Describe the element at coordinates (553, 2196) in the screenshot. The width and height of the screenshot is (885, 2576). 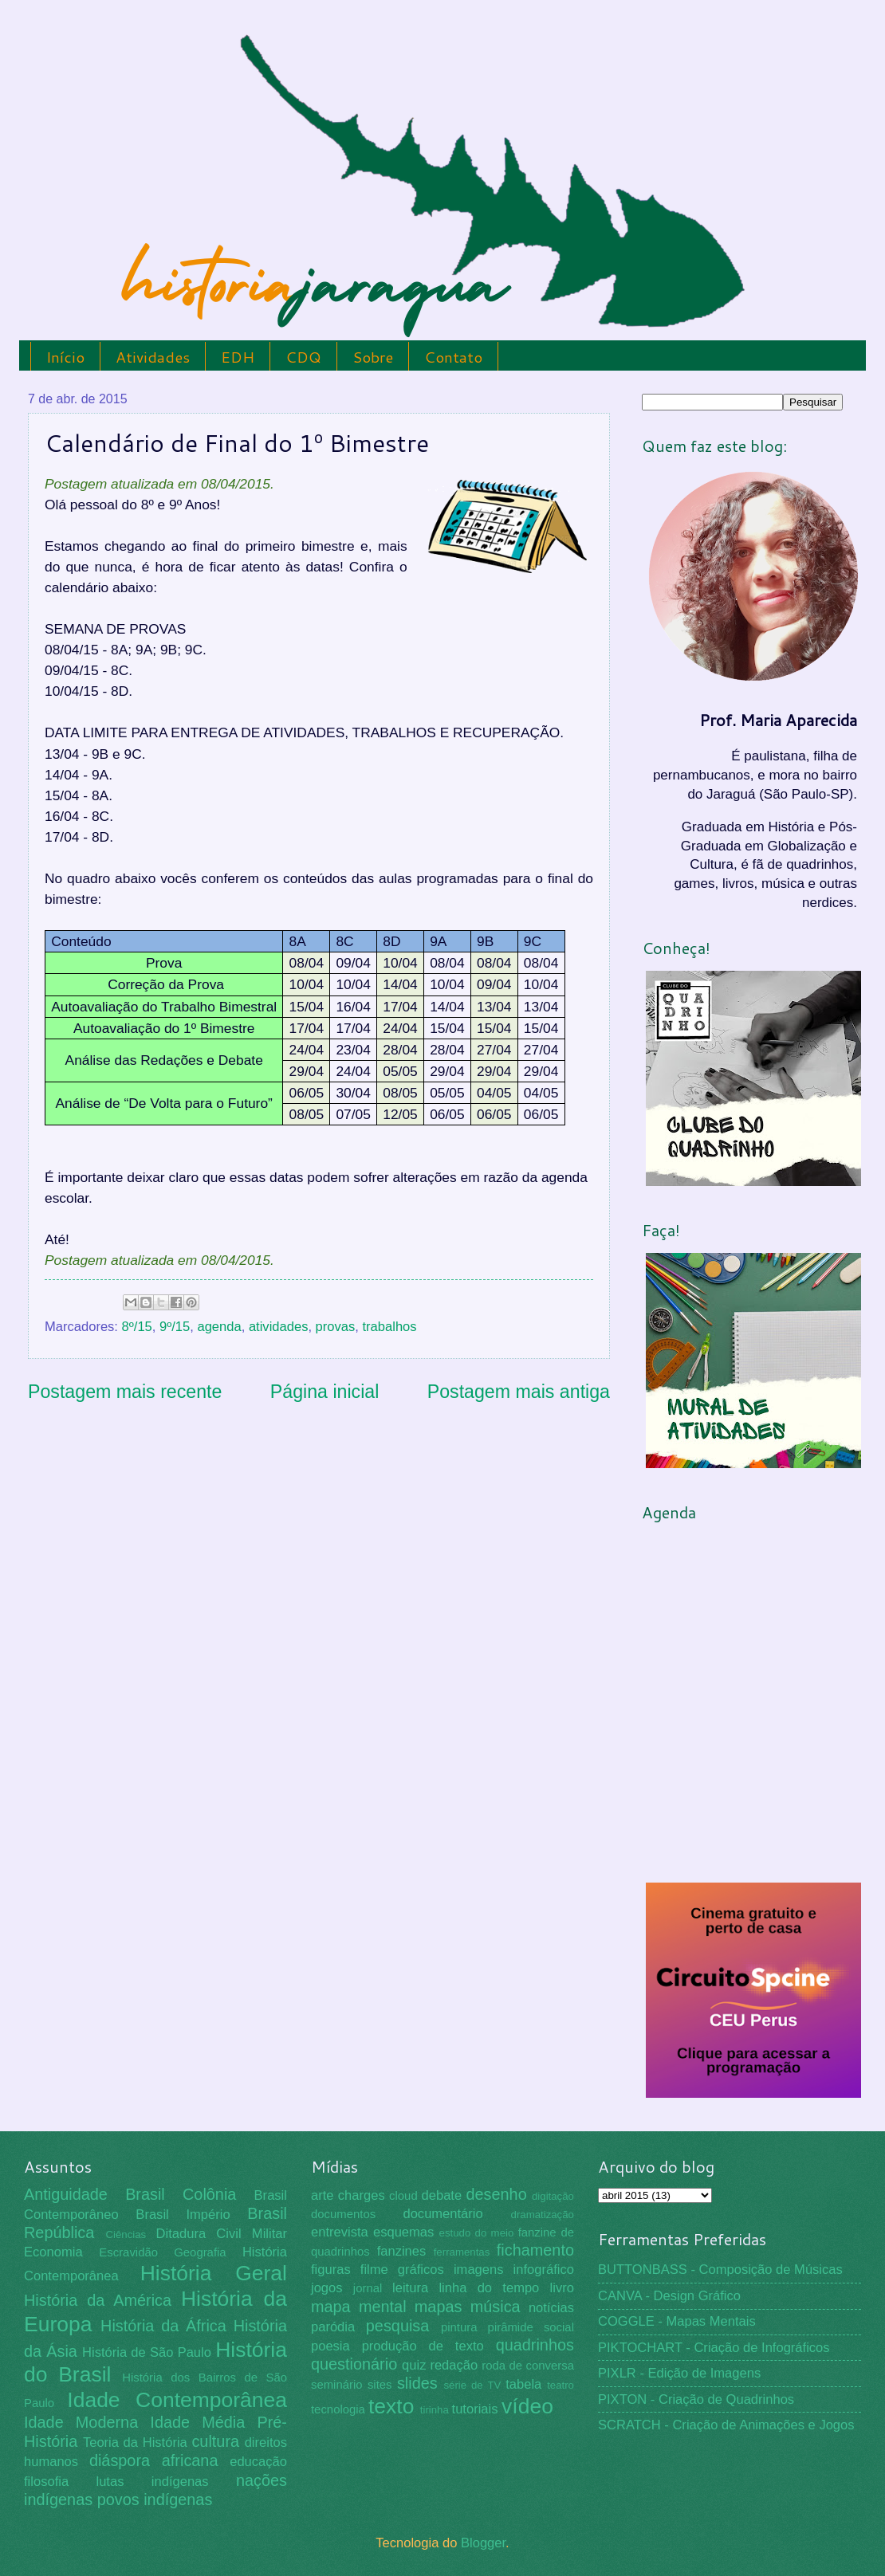
I see `digitação` at that location.